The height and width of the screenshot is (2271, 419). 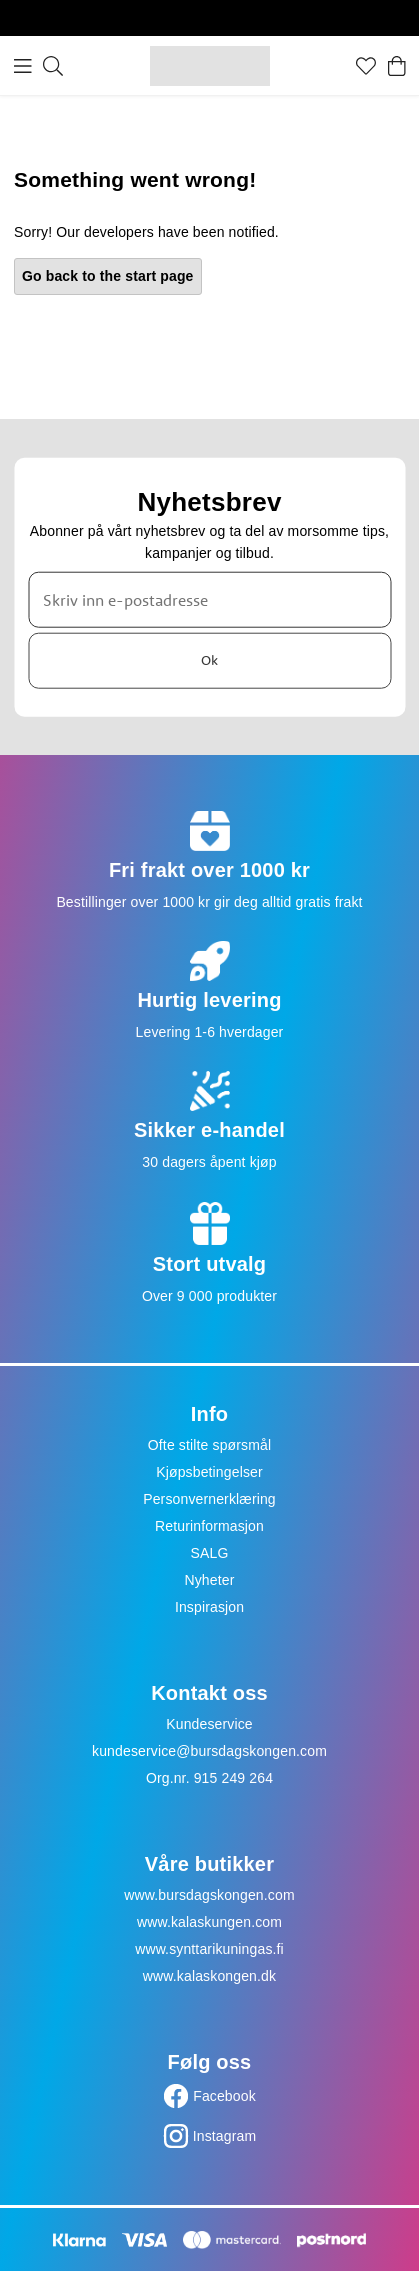 What do you see at coordinates (209, 1445) in the screenshot?
I see `Ofte stilte spørsmål` at bounding box center [209, 1445].